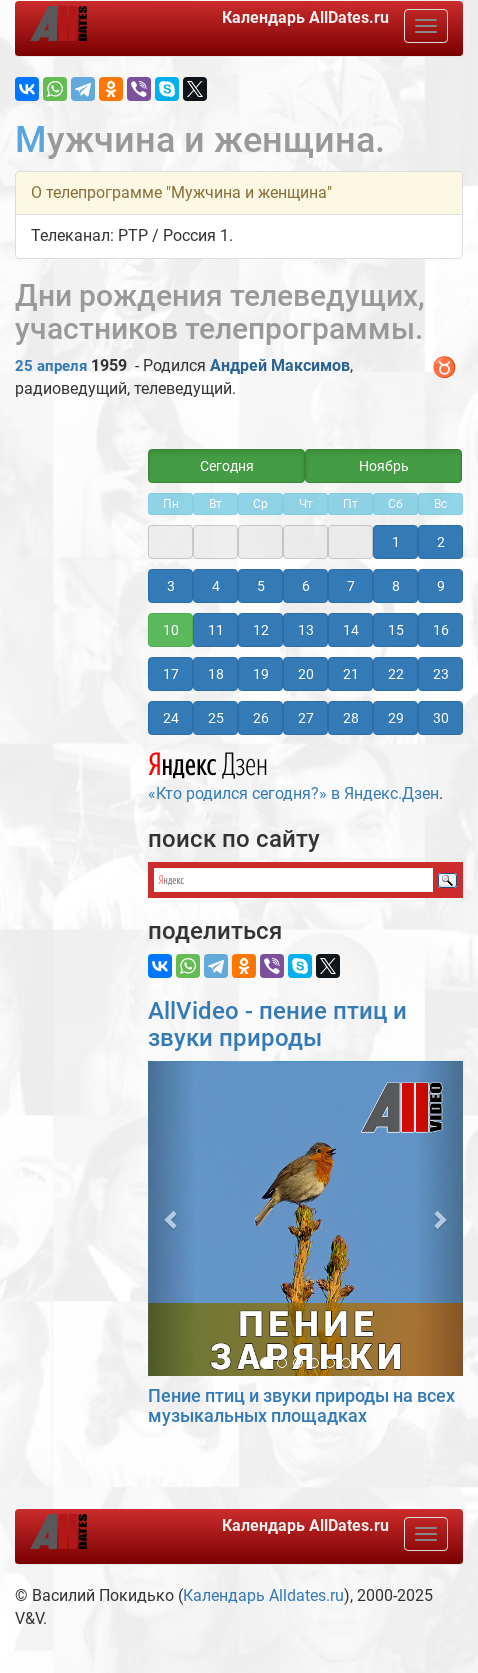 This screenshot has height=1673, width=478. Describe the element at coordinates (280, 365) in the screenshot. I see `Андрей Максимов` at that location.